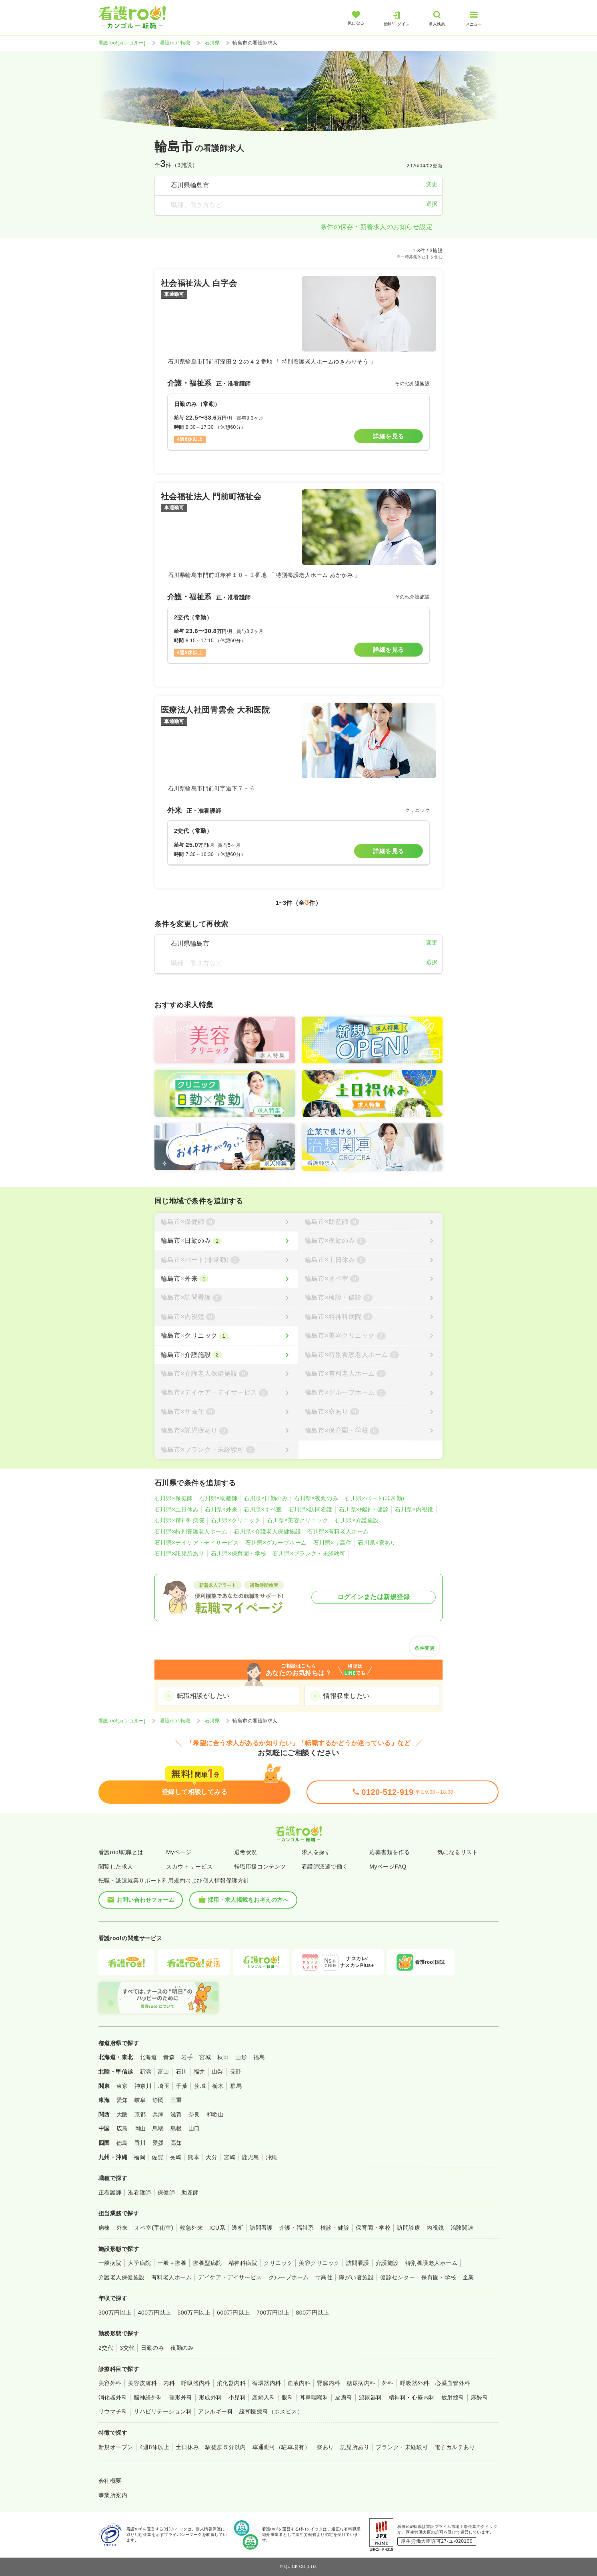 This screenshot has height=2576, width=597. What do you see at coordinates (261, 2227) in the screenshot?
I see `訪問看護` at bounding box center [261, 2227].